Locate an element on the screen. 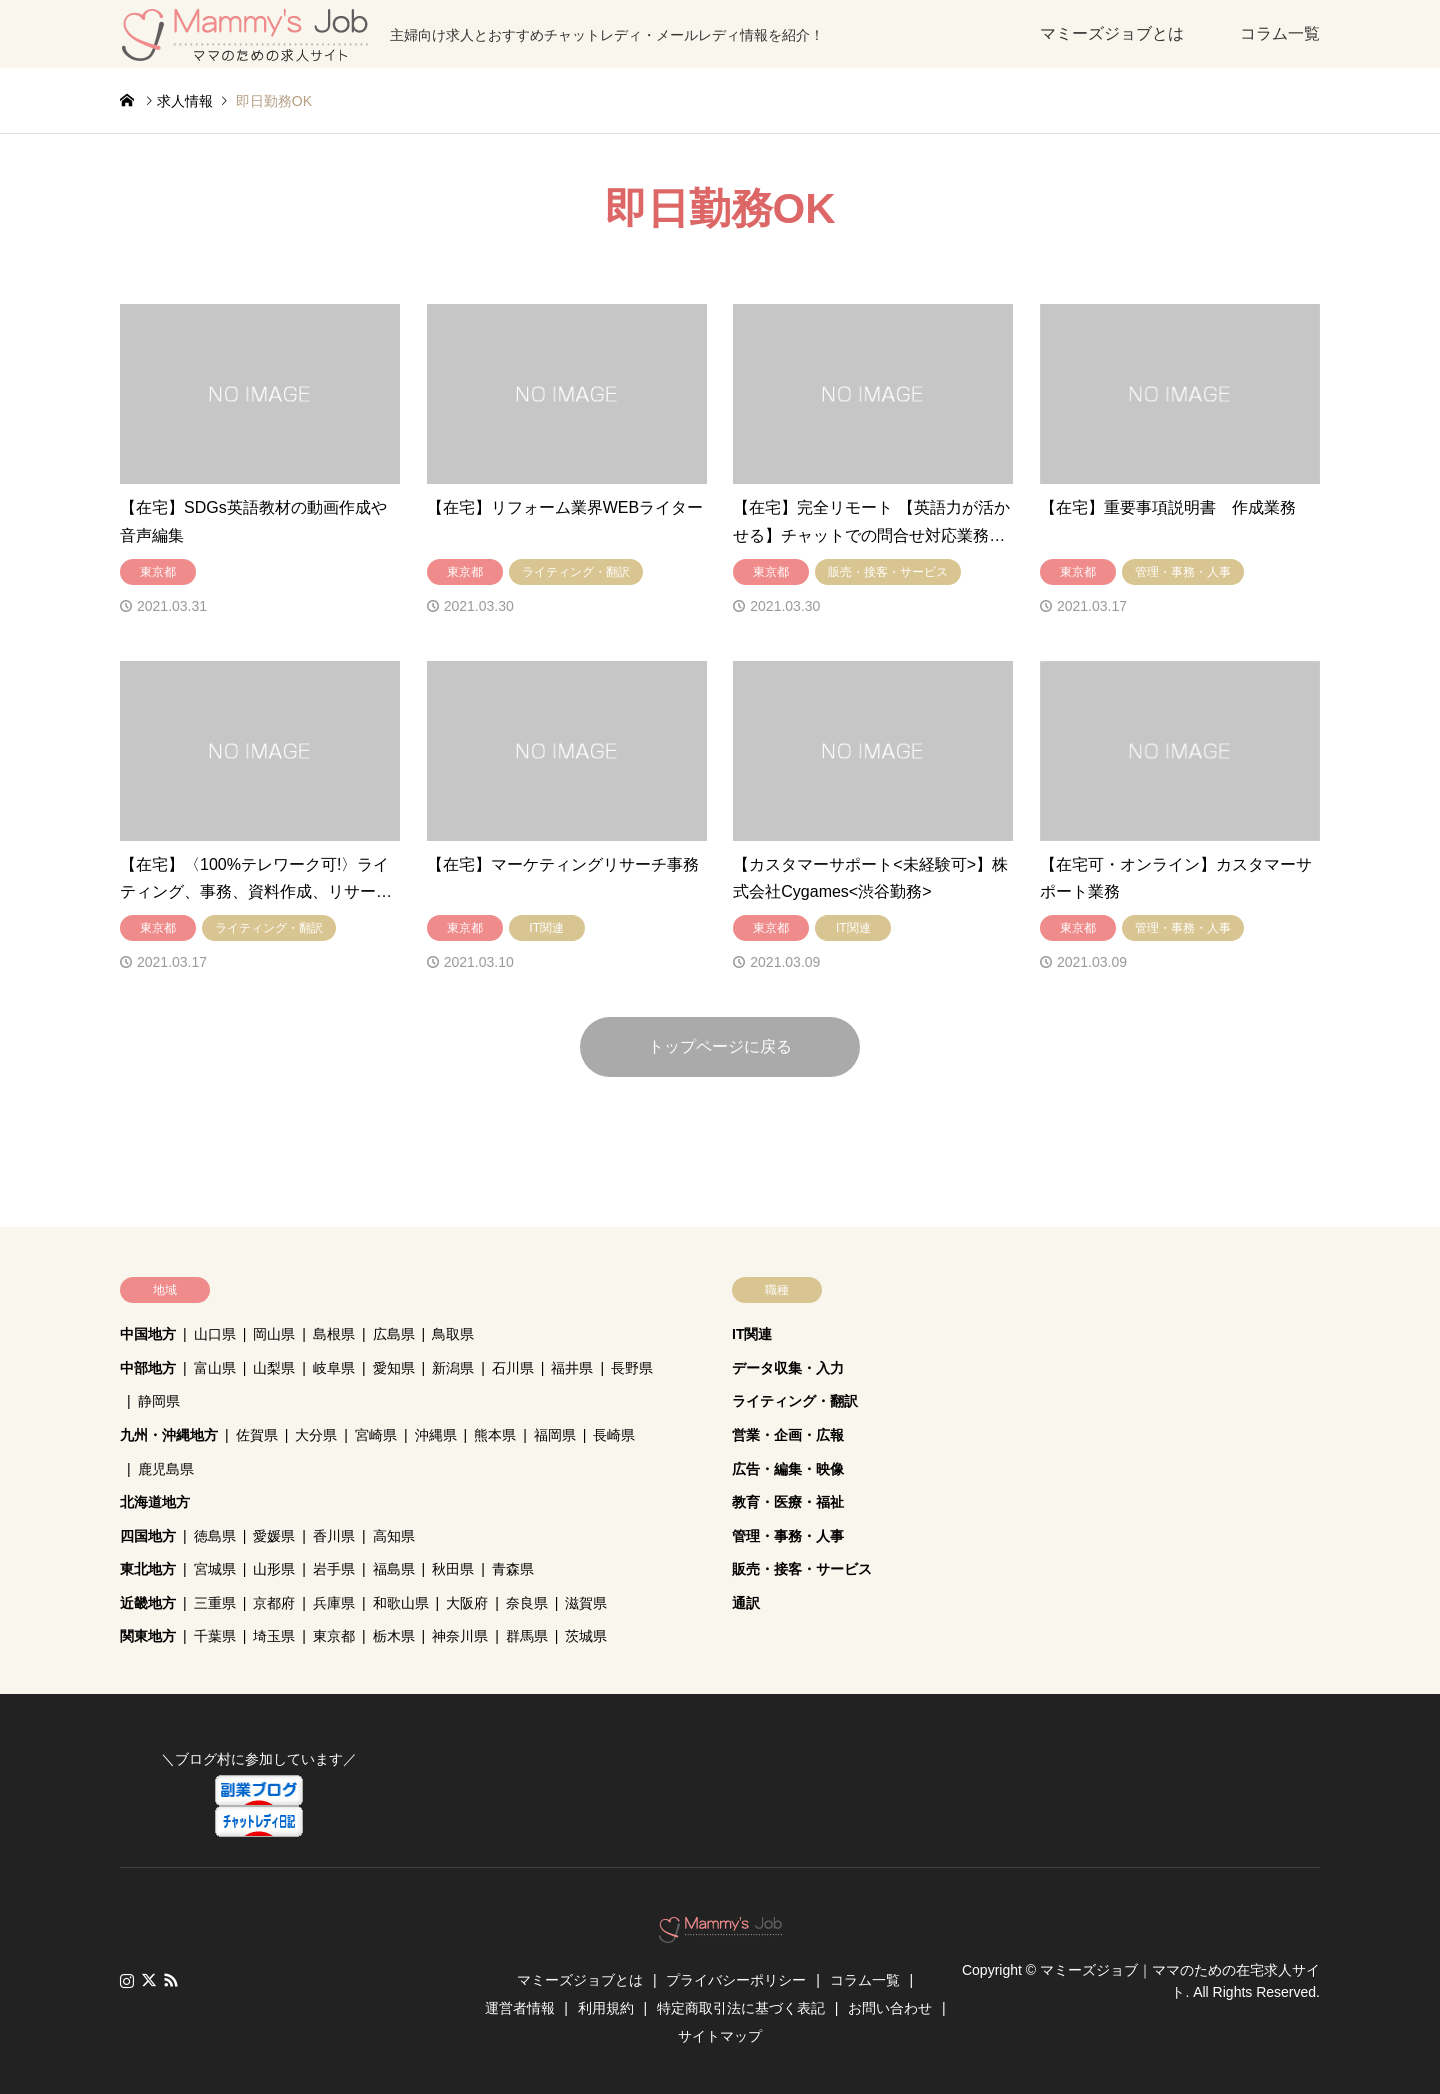 The width and height of the screenshot is (1440, 2094). 鳥取県 is located at coordinates (453, 1334).